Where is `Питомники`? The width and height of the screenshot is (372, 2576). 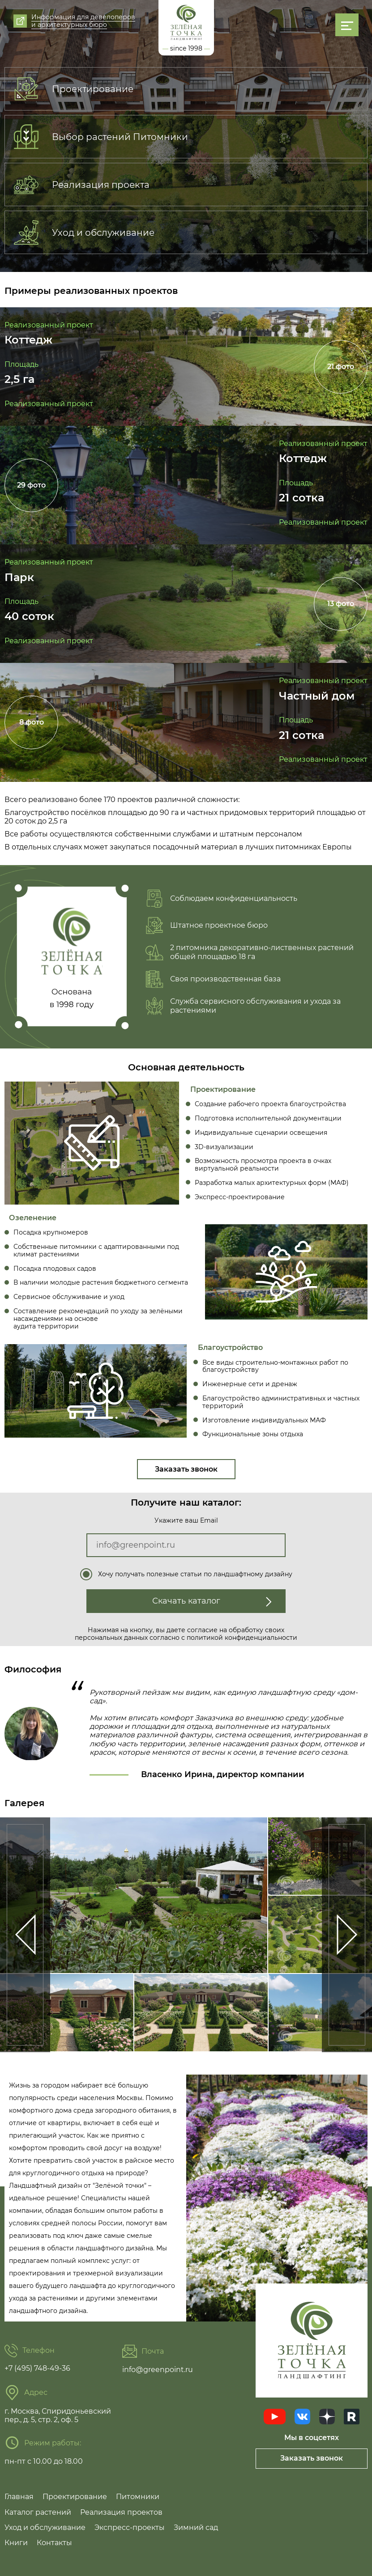
Питомники is located at coordinates (137, 2496).